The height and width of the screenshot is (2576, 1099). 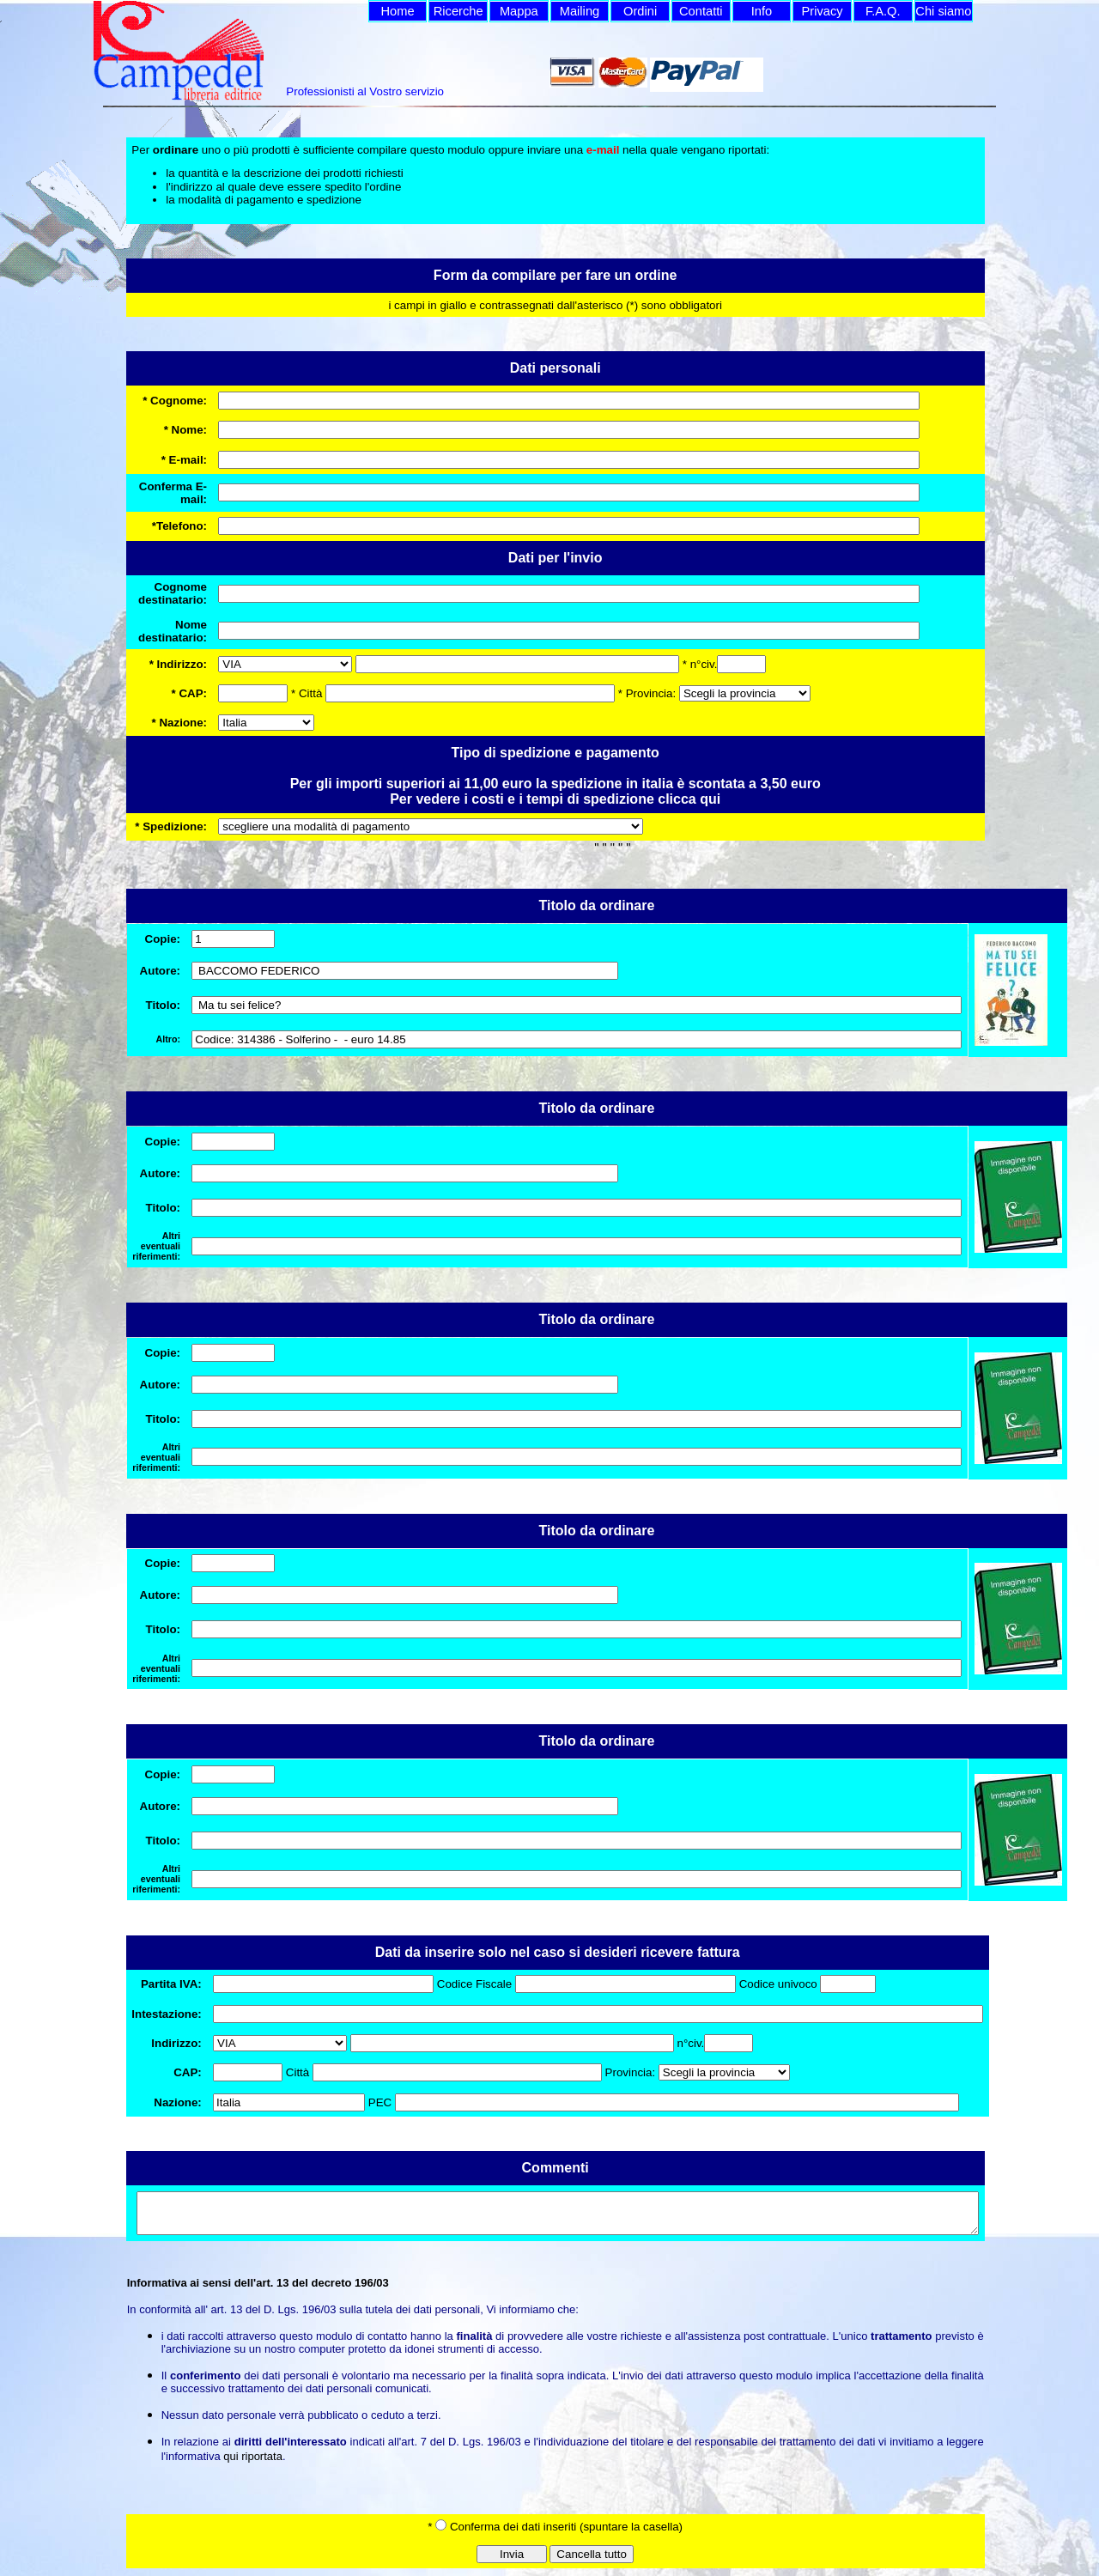 I want to click on Ordini, so click(x=640, y=11).